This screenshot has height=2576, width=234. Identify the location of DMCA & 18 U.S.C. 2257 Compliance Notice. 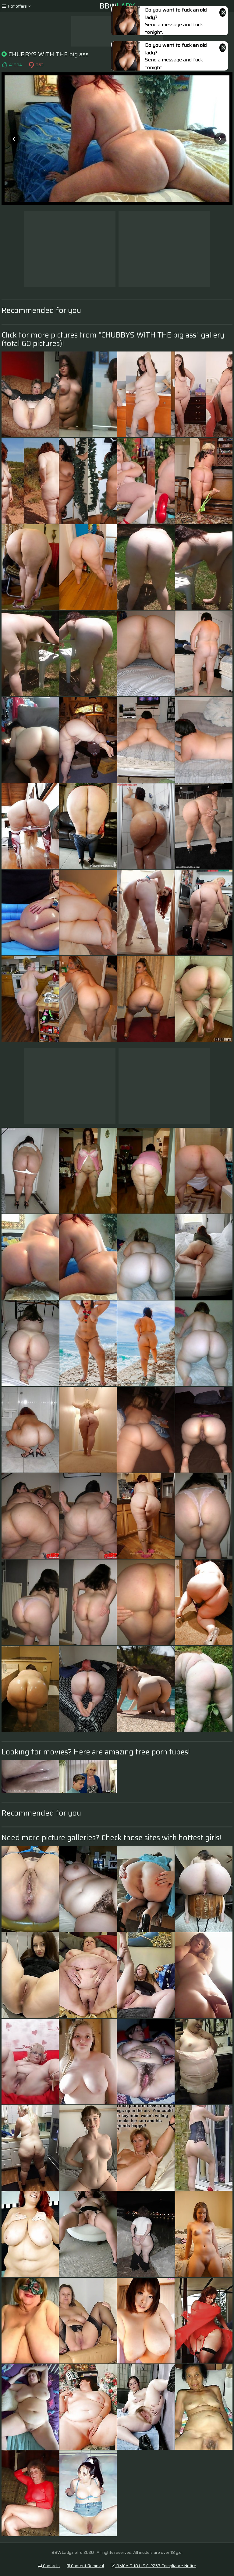
(153, 2565).